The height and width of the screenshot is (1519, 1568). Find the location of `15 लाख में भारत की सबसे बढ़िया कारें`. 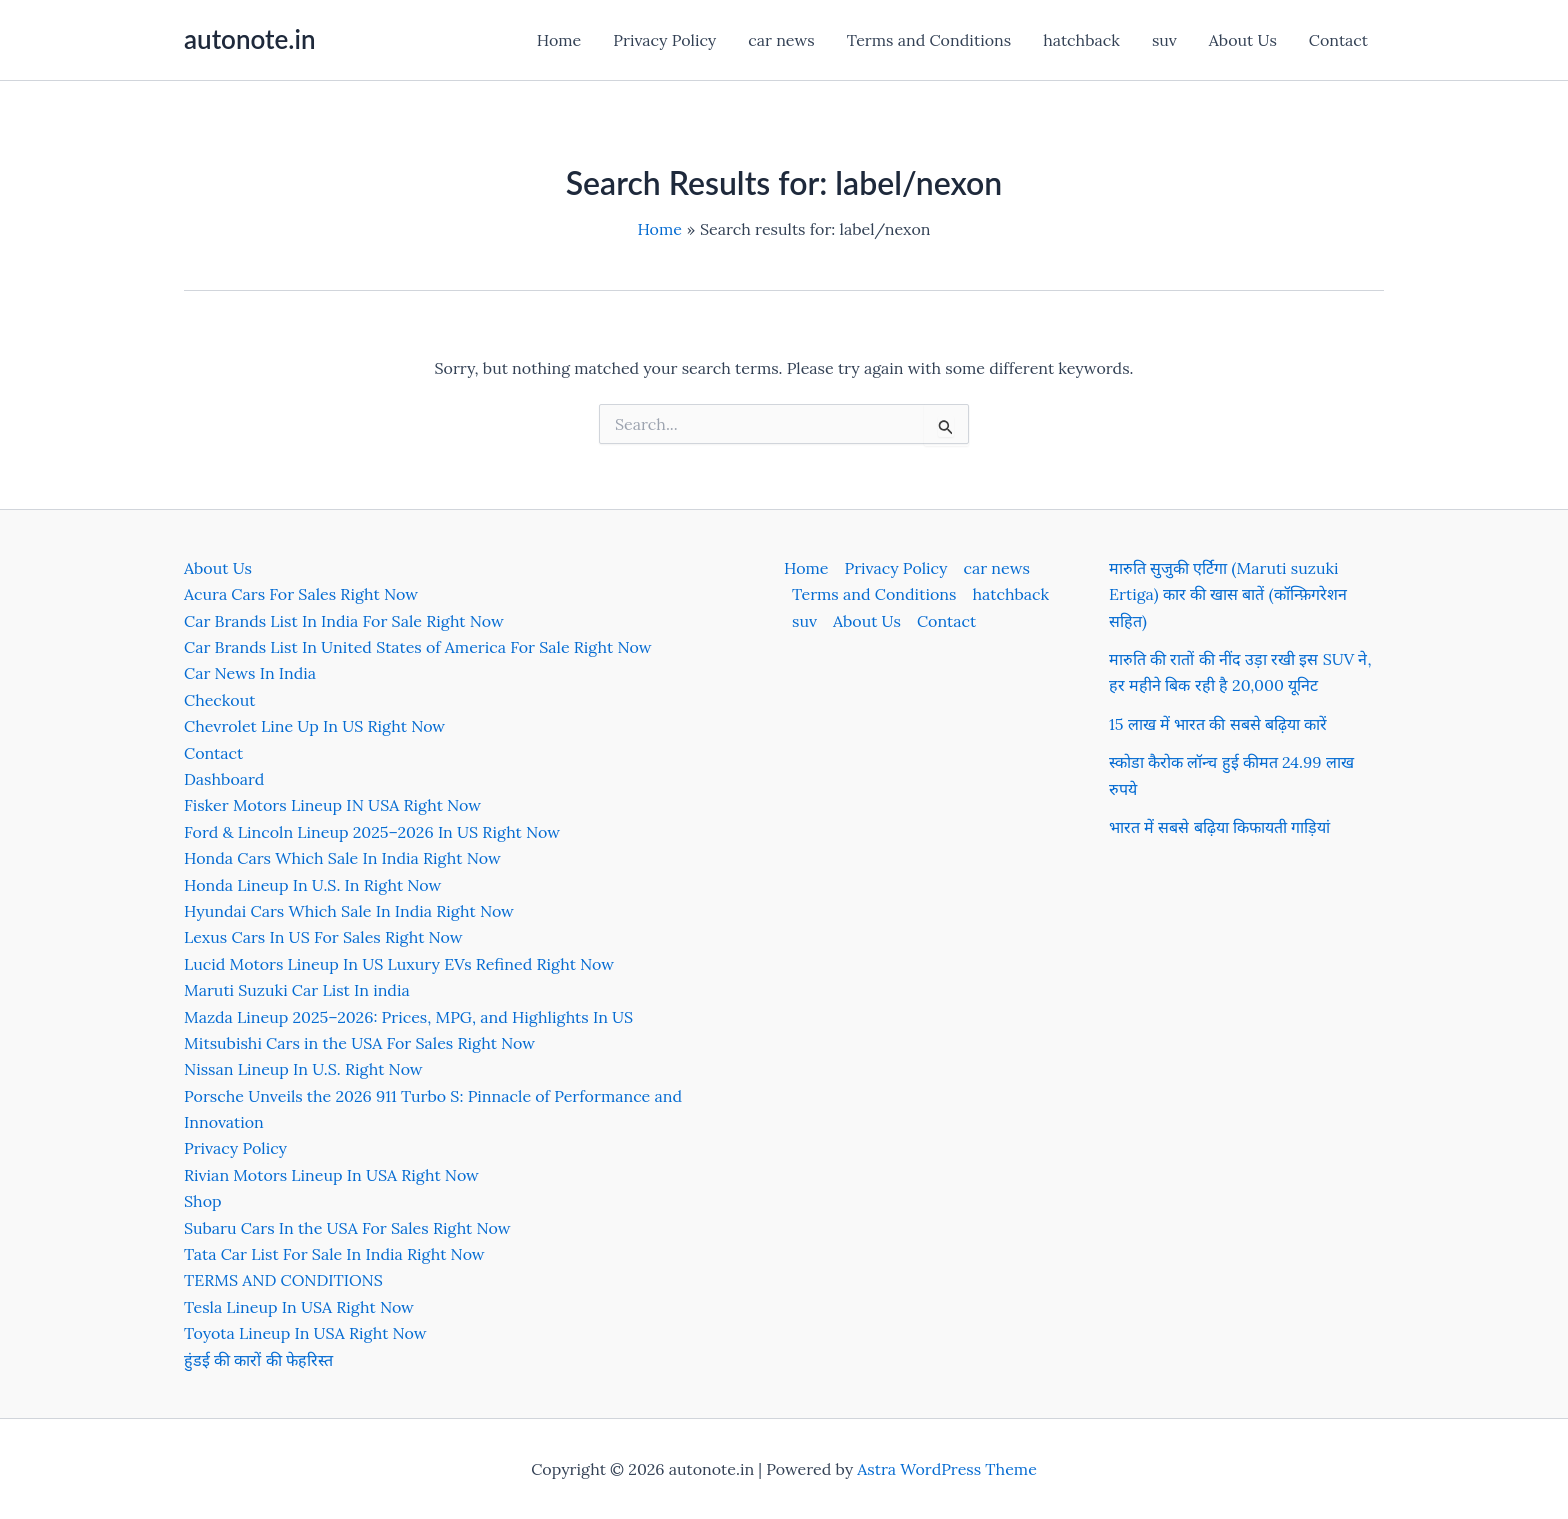

15 लाख में भारत की सबसे बढ़िया कारें is located at coordinates (1218, 724).